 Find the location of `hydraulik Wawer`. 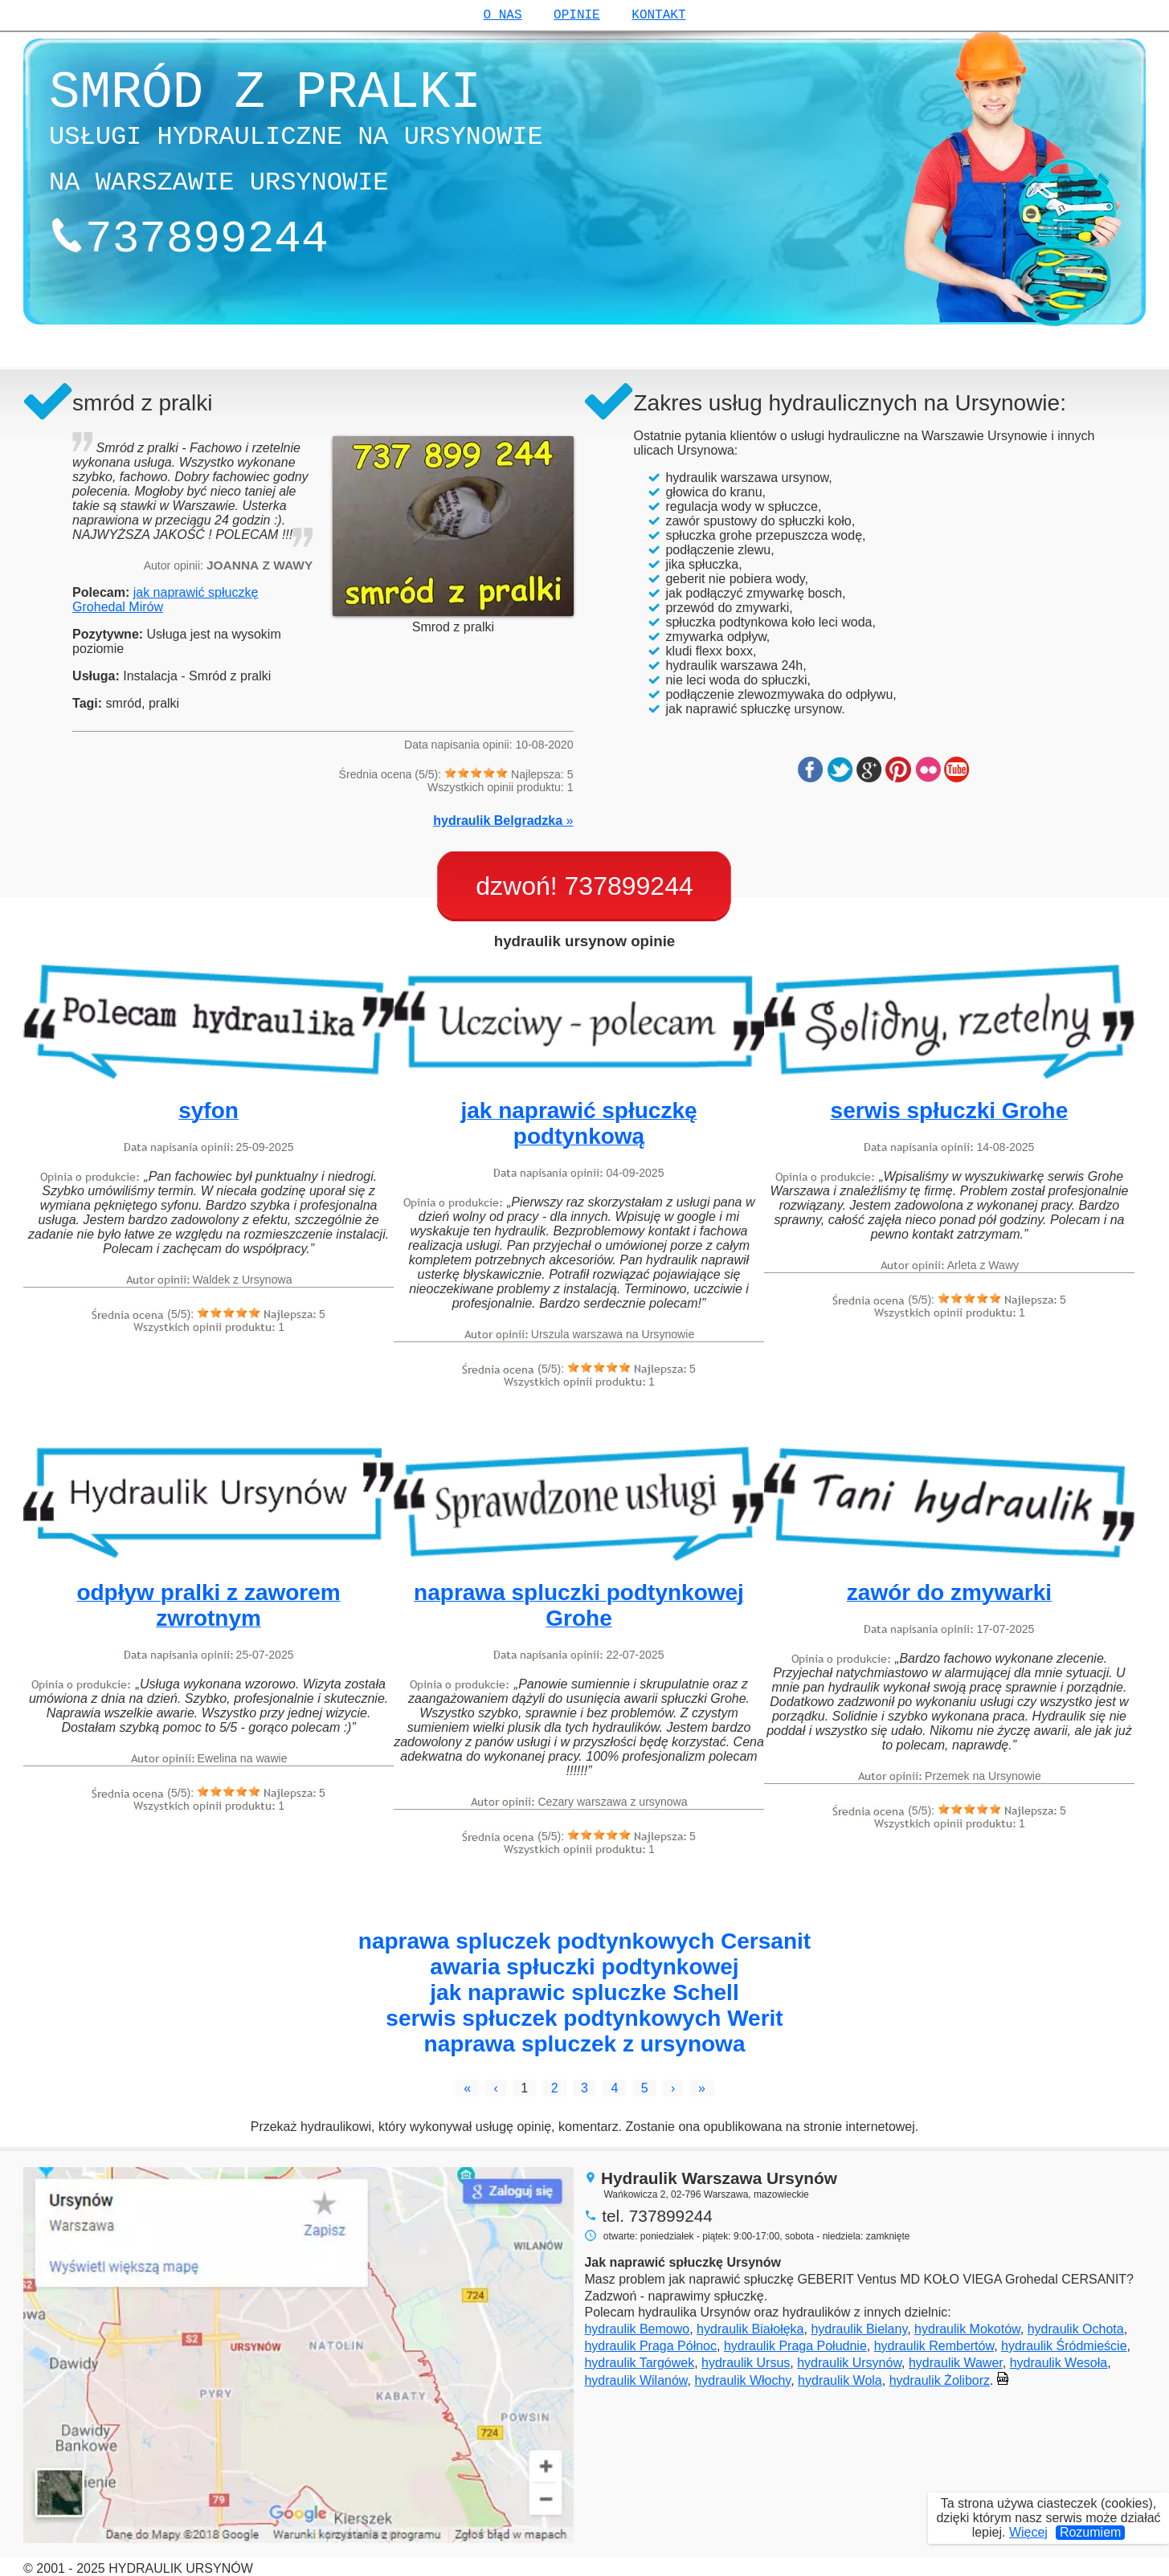

hydraulik Wawer is located at coordinates (956, 2363).